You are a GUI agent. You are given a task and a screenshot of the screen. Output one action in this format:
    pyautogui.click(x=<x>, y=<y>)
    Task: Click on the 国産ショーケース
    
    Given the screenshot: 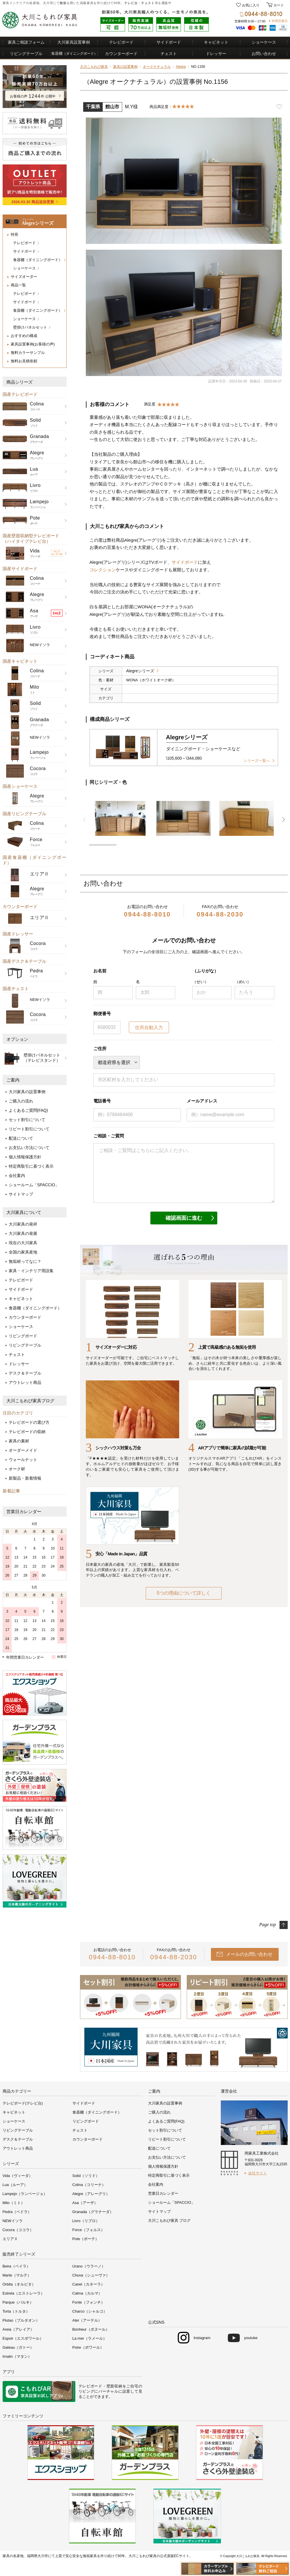 What is the action you would take?
    pyautogui.click(x=20, y=786)
    